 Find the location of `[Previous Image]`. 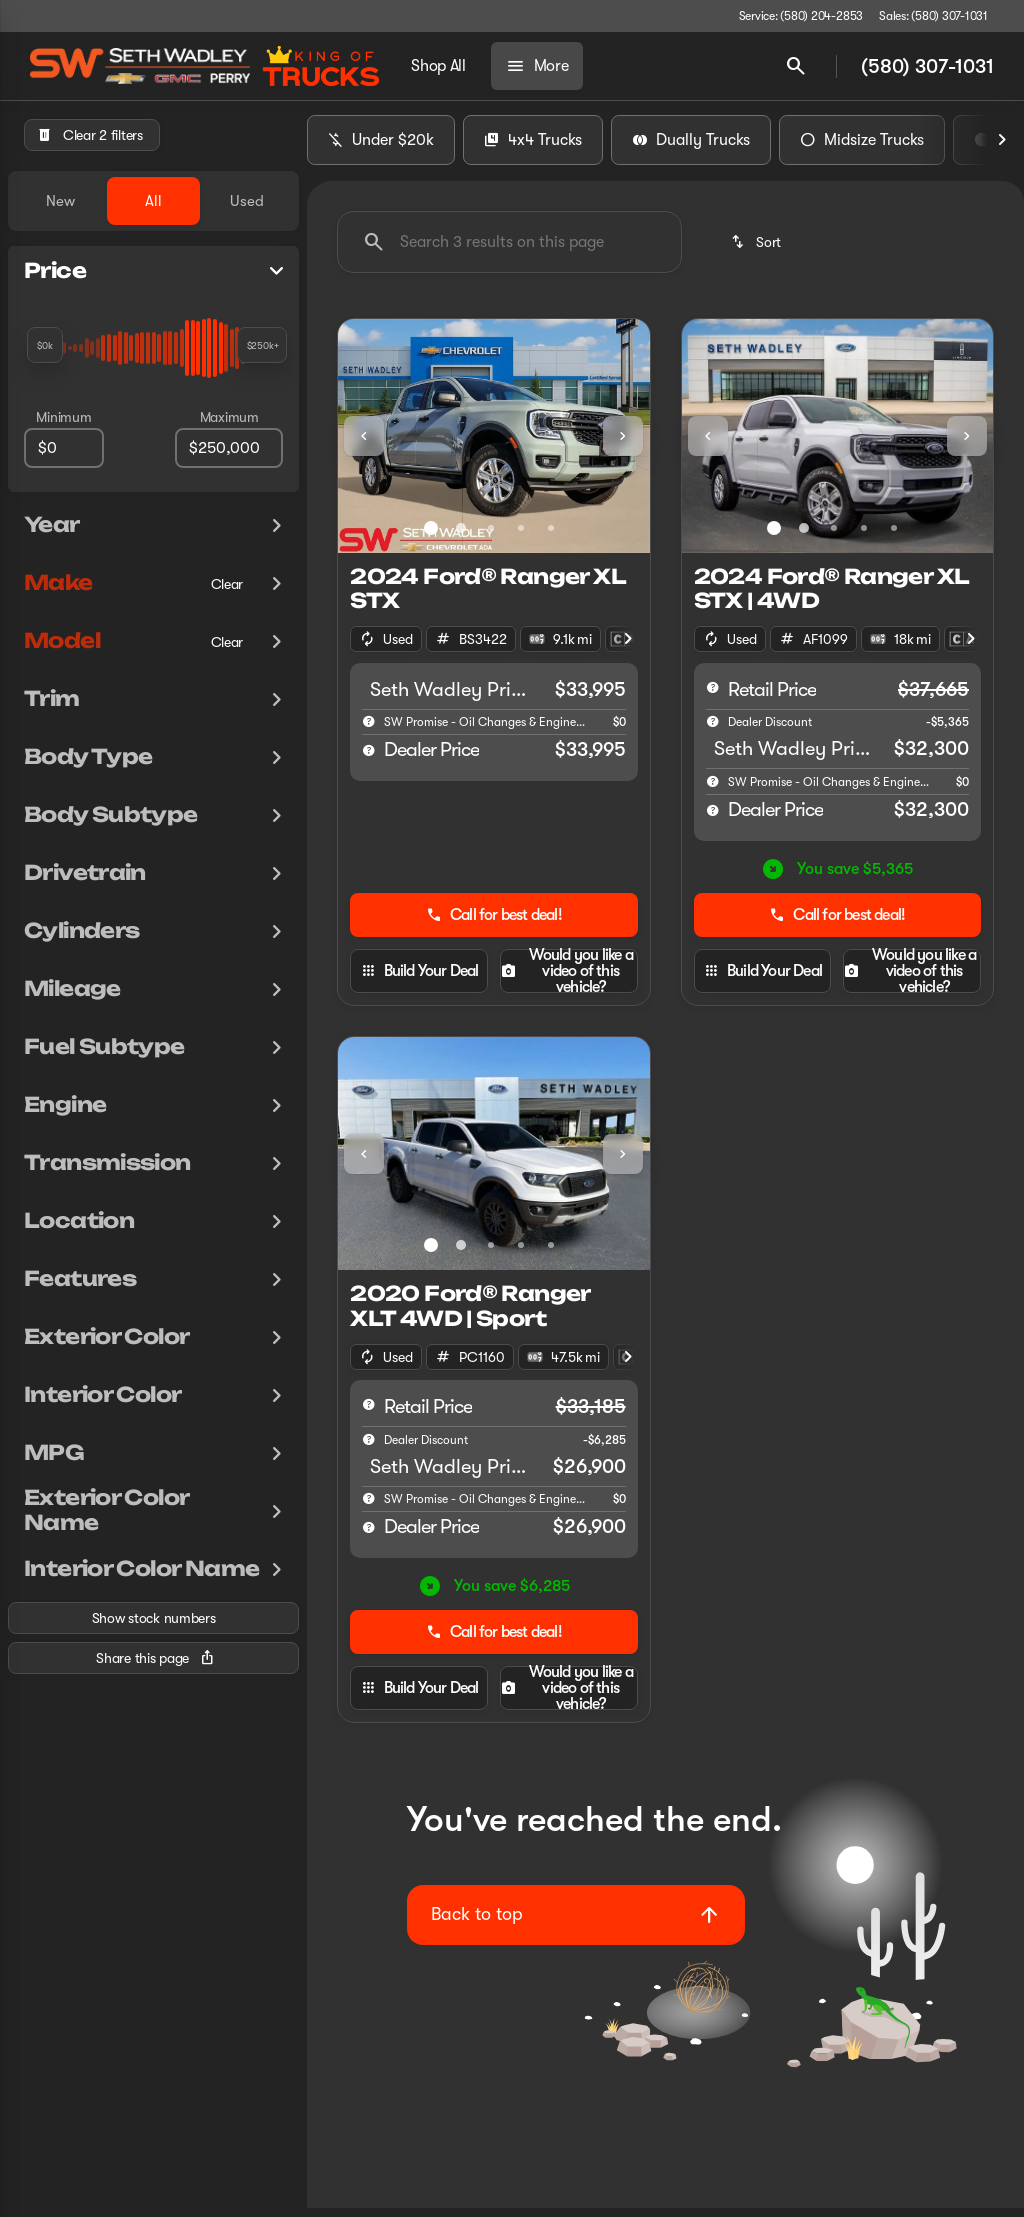

[Previous Image] is located at coordinates (364, 445).